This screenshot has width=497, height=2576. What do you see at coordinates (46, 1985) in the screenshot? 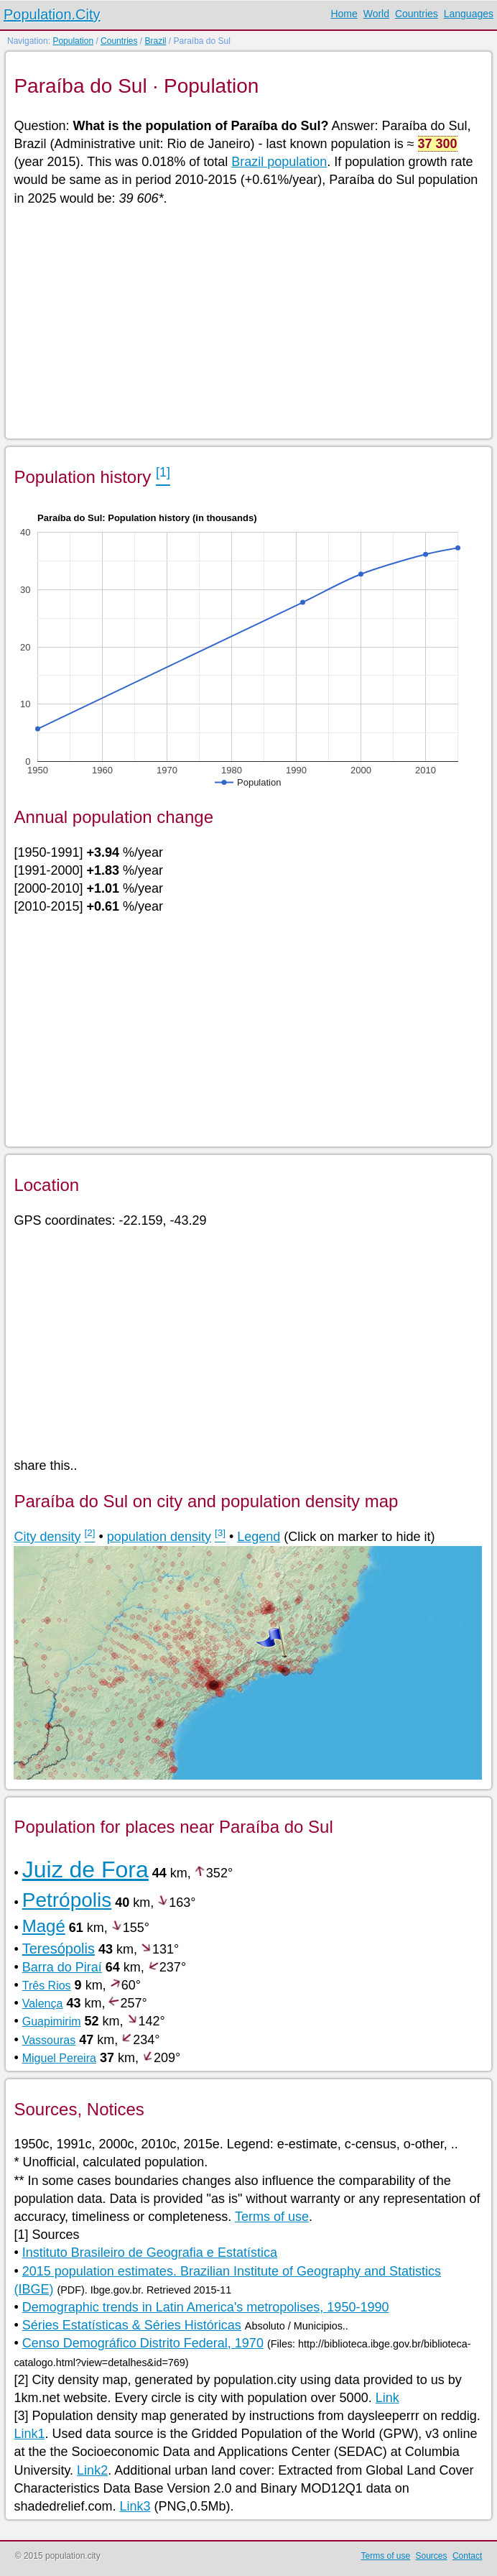
I see `Três Rios` at bounding box center [46, 1985].